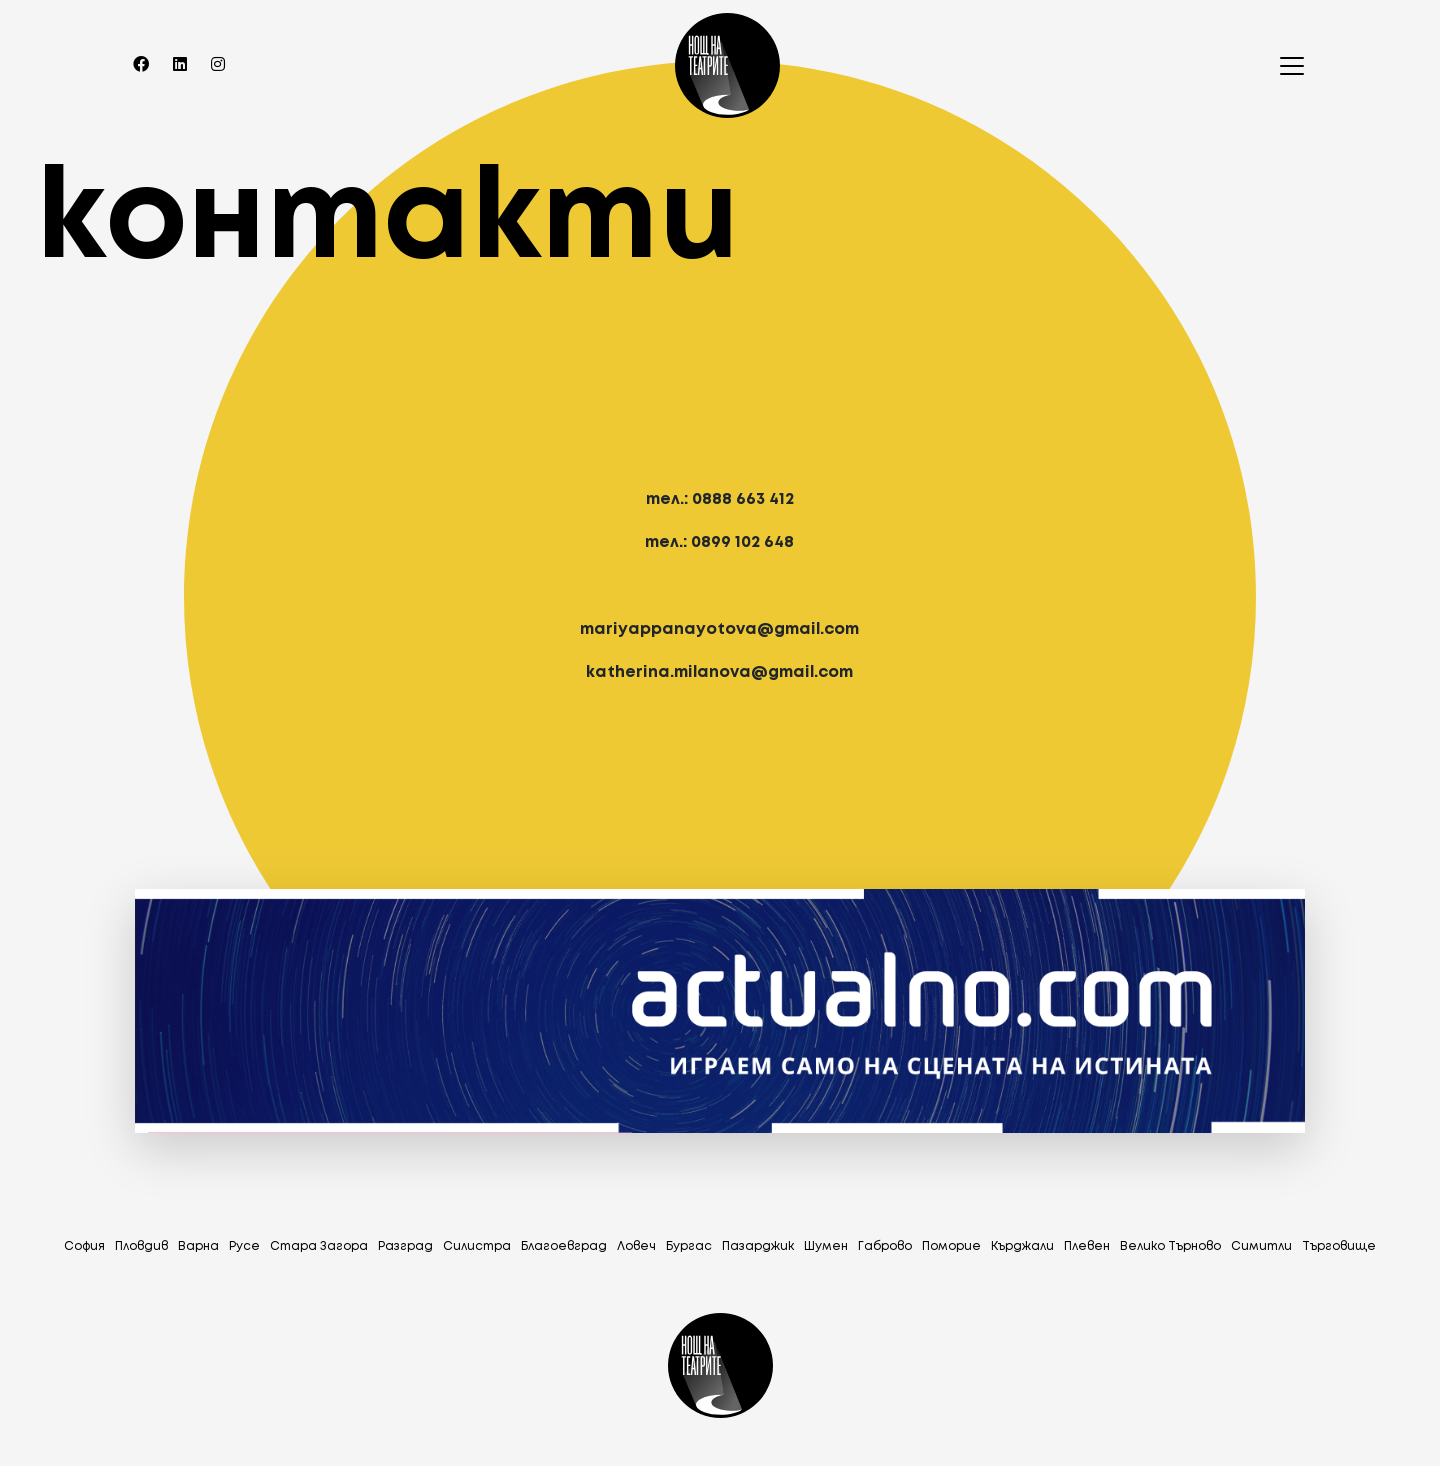  I want to click on Велико Търново, so click(1170, 1246).